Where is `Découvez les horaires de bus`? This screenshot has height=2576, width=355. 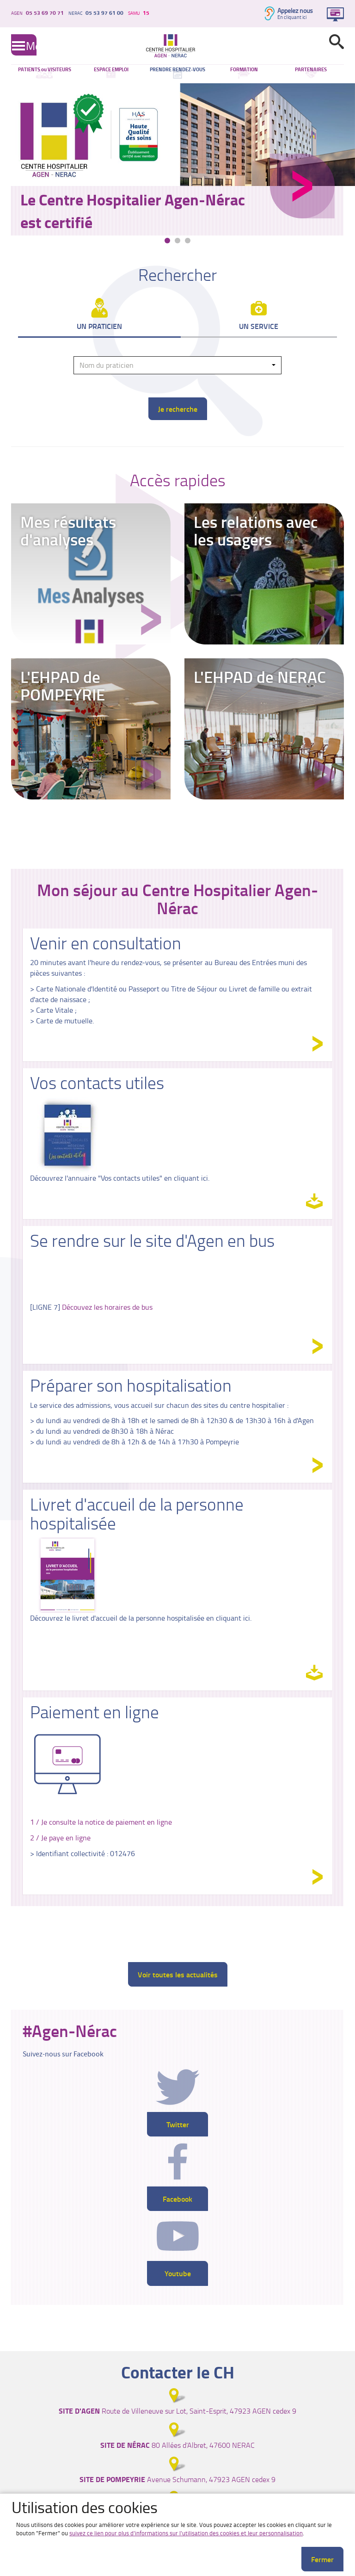 Découvez les horaires de bus is located at coordinates (107, 1307).